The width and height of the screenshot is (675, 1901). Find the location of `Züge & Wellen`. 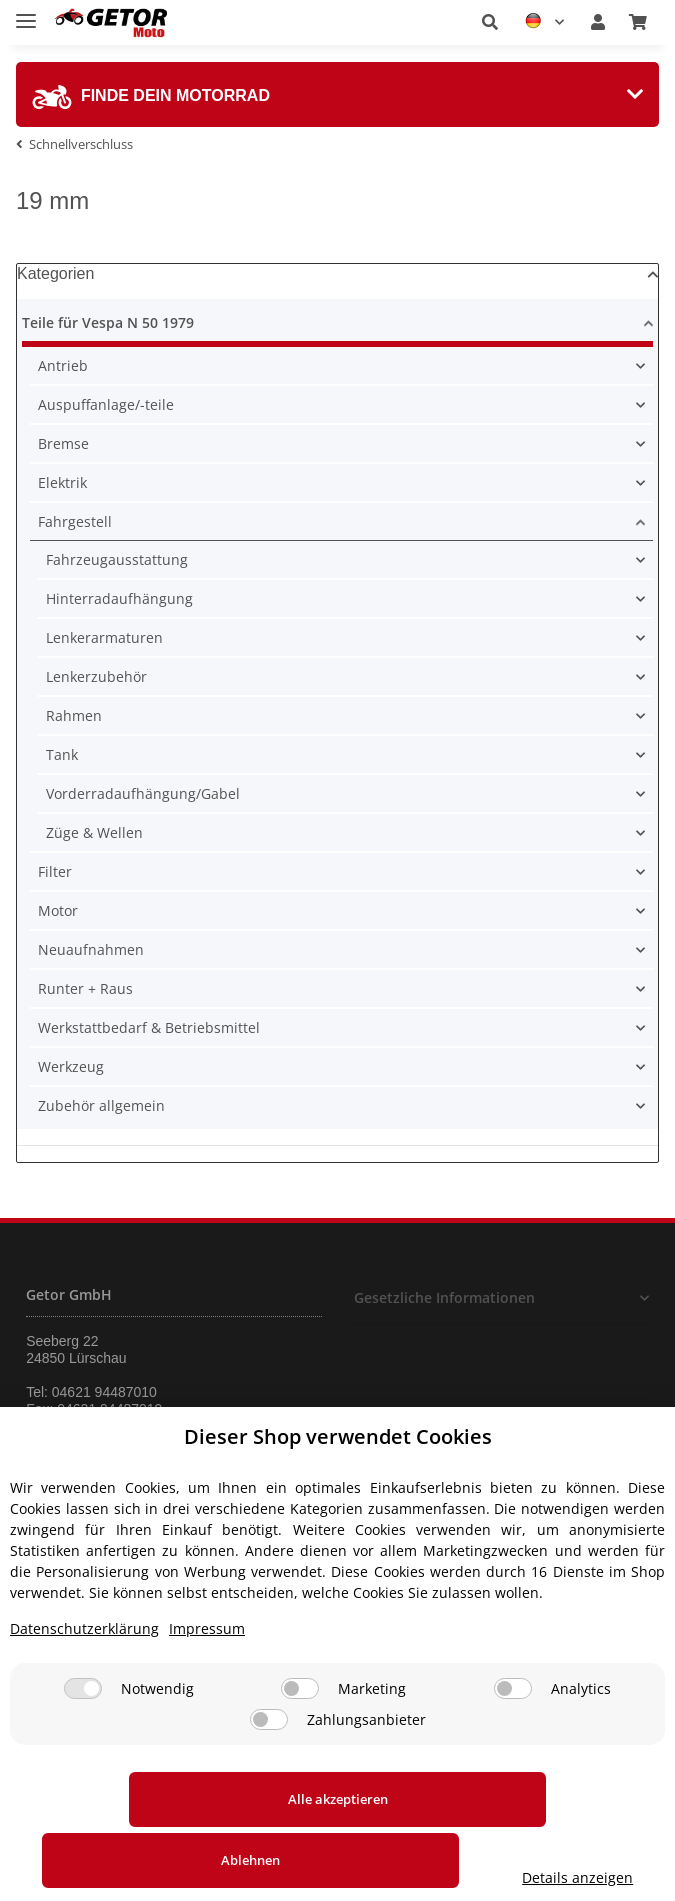

Züge & Wellen is located at coordinates (94, 832).